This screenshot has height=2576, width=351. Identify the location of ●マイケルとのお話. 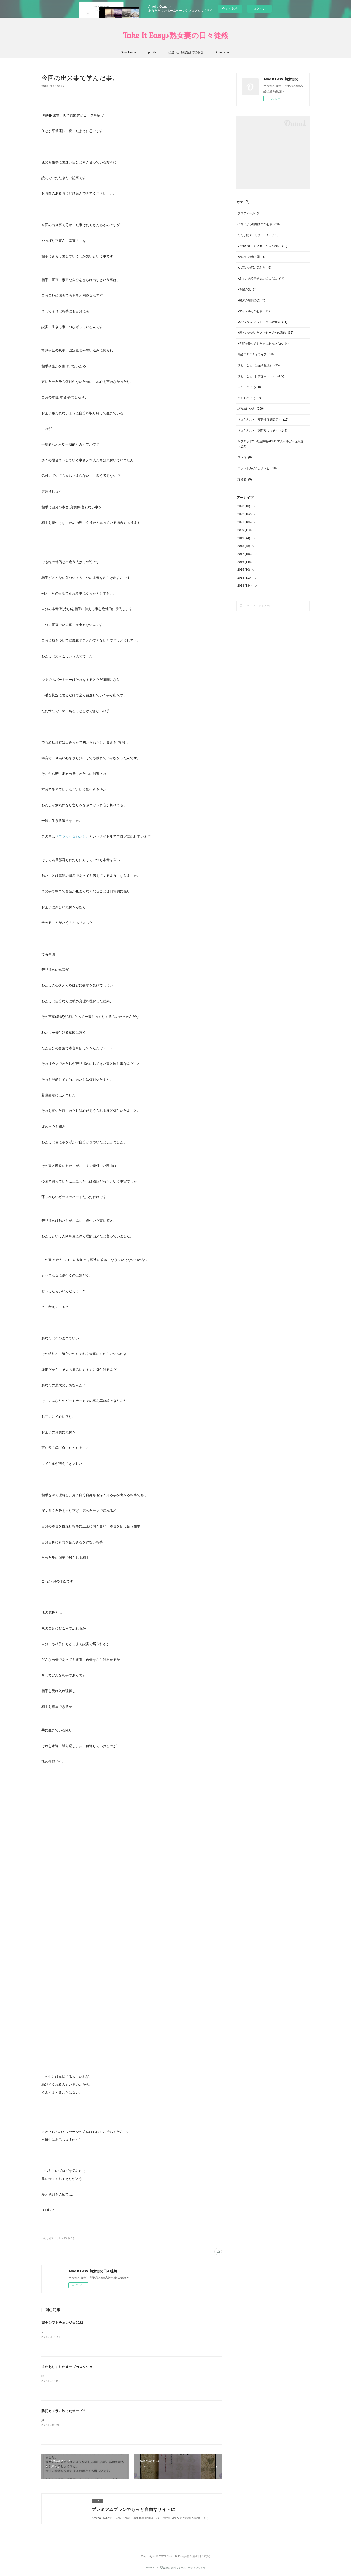
(253, 311).